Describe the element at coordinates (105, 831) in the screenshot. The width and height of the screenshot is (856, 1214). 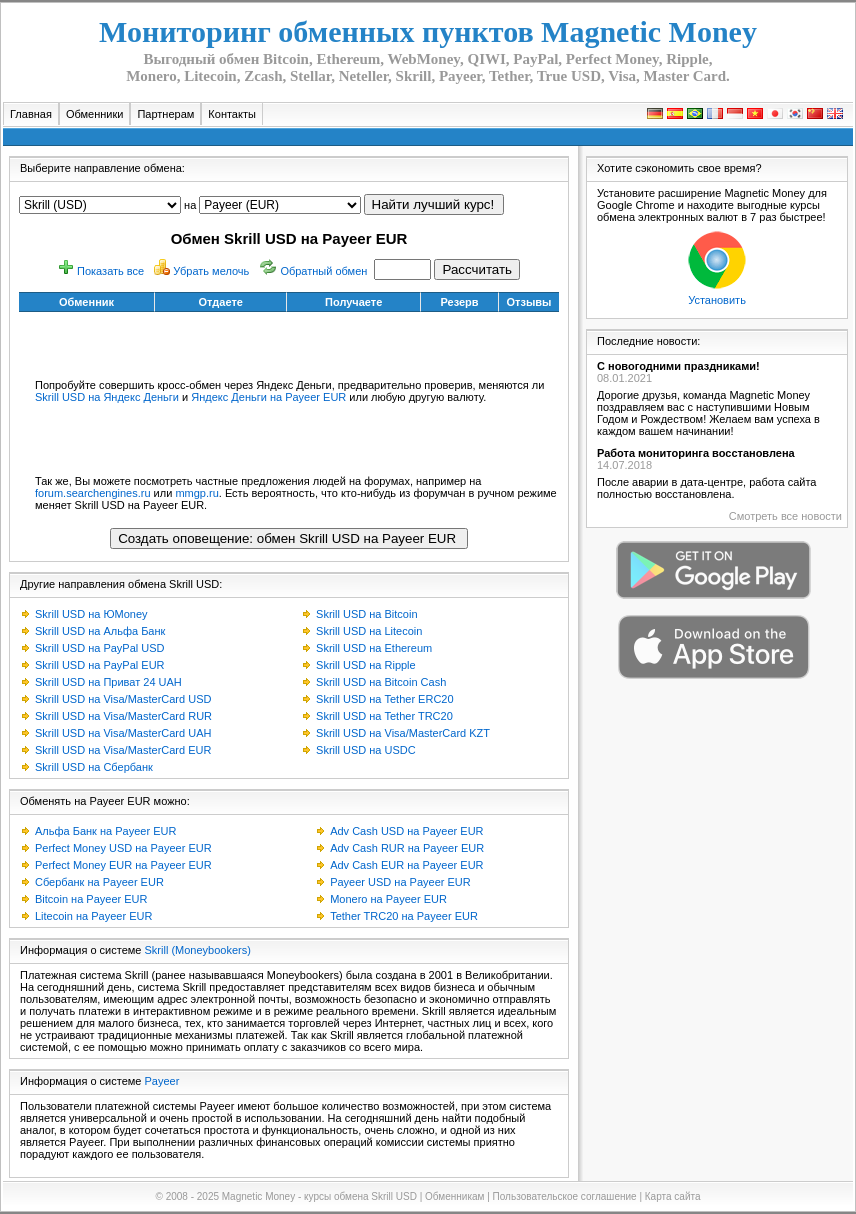
I see `Альфа Банк на Payeer EUR` at that location.